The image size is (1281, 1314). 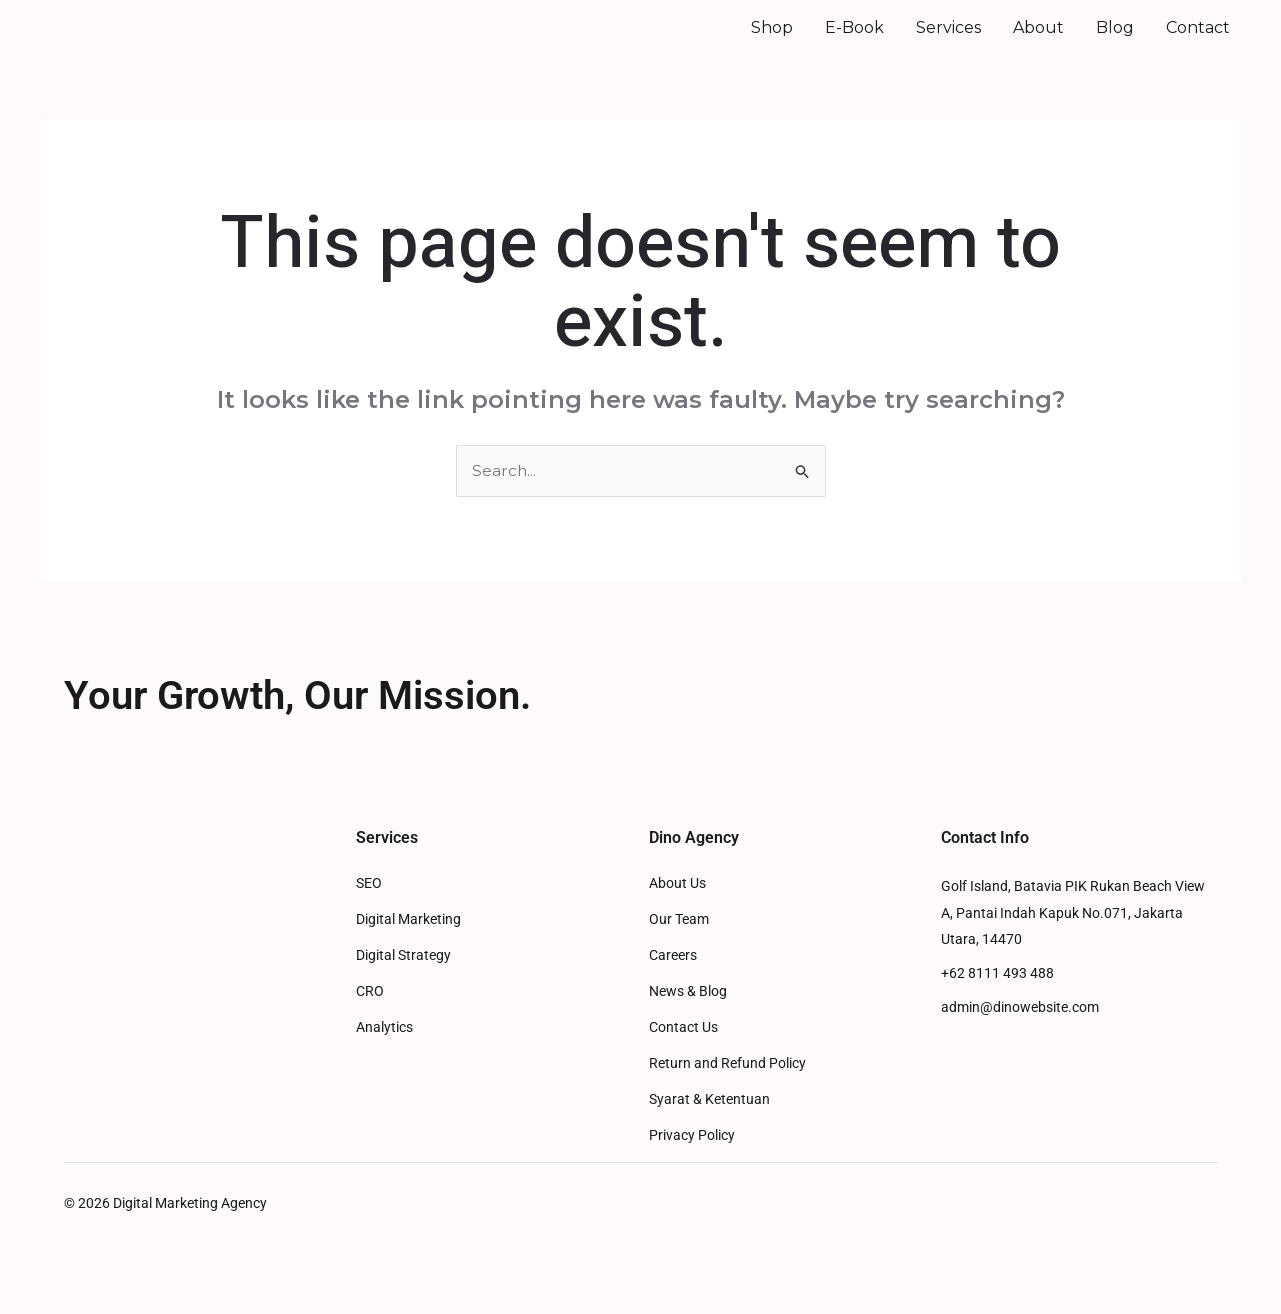 I want to click on Services, so click(x=948, y=40).